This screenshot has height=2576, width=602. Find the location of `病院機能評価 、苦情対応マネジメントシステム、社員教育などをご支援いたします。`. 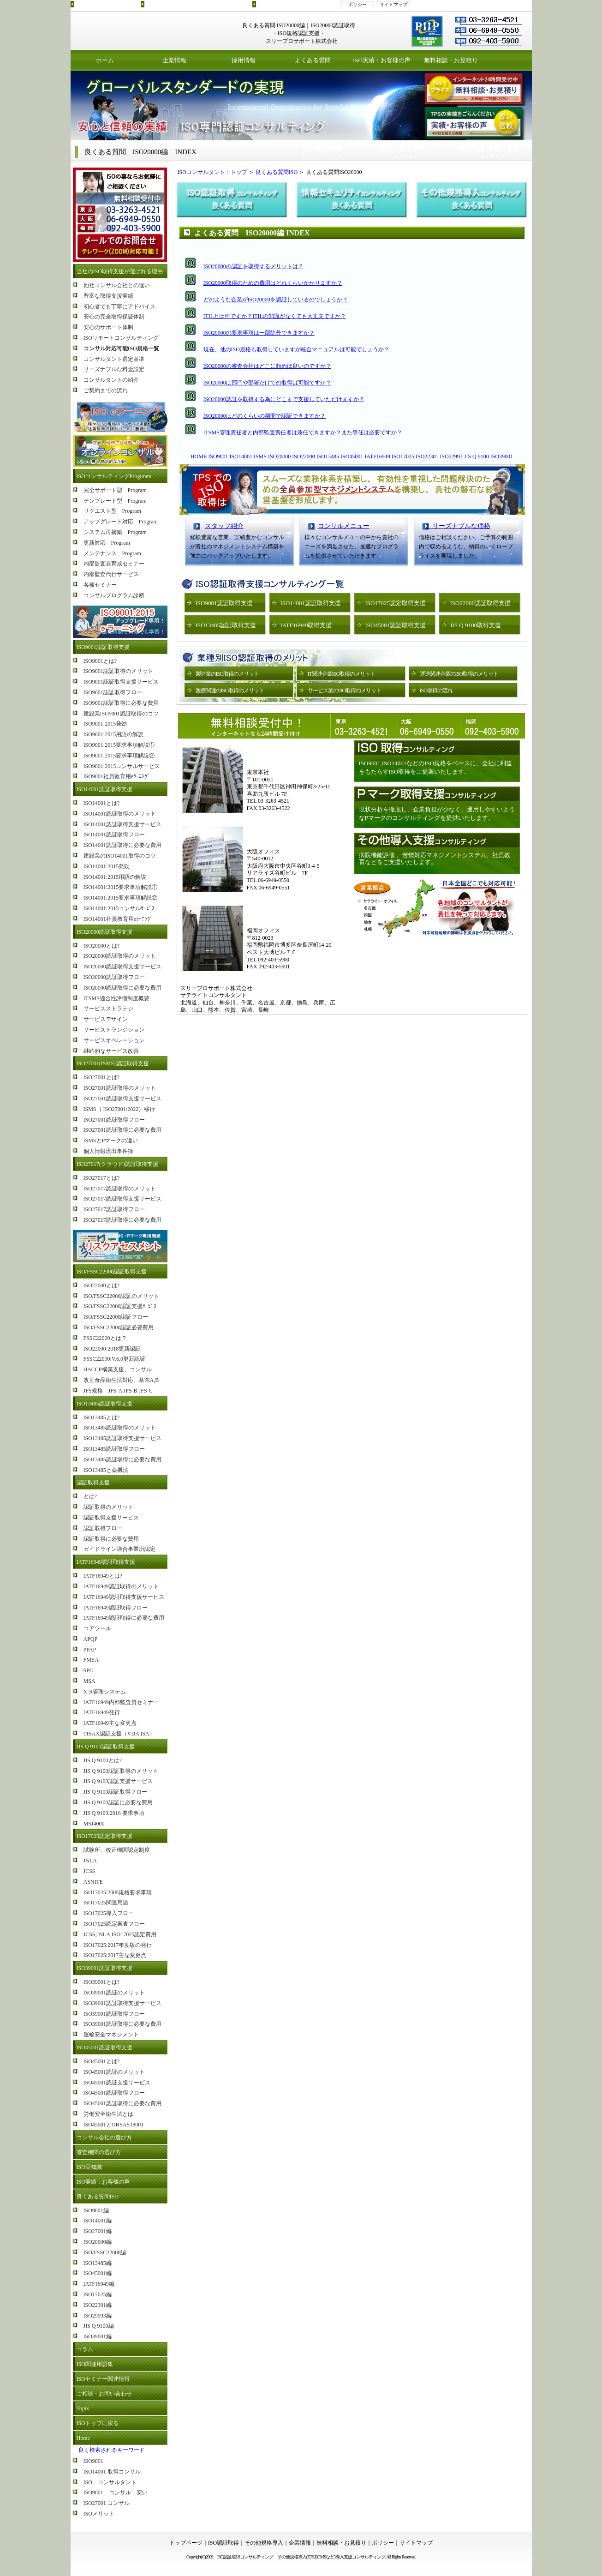

病院機能評価 、苦情対応マネジメントシステム、社員教育などをご支援いたします。 is located at coordinates (434, 859).